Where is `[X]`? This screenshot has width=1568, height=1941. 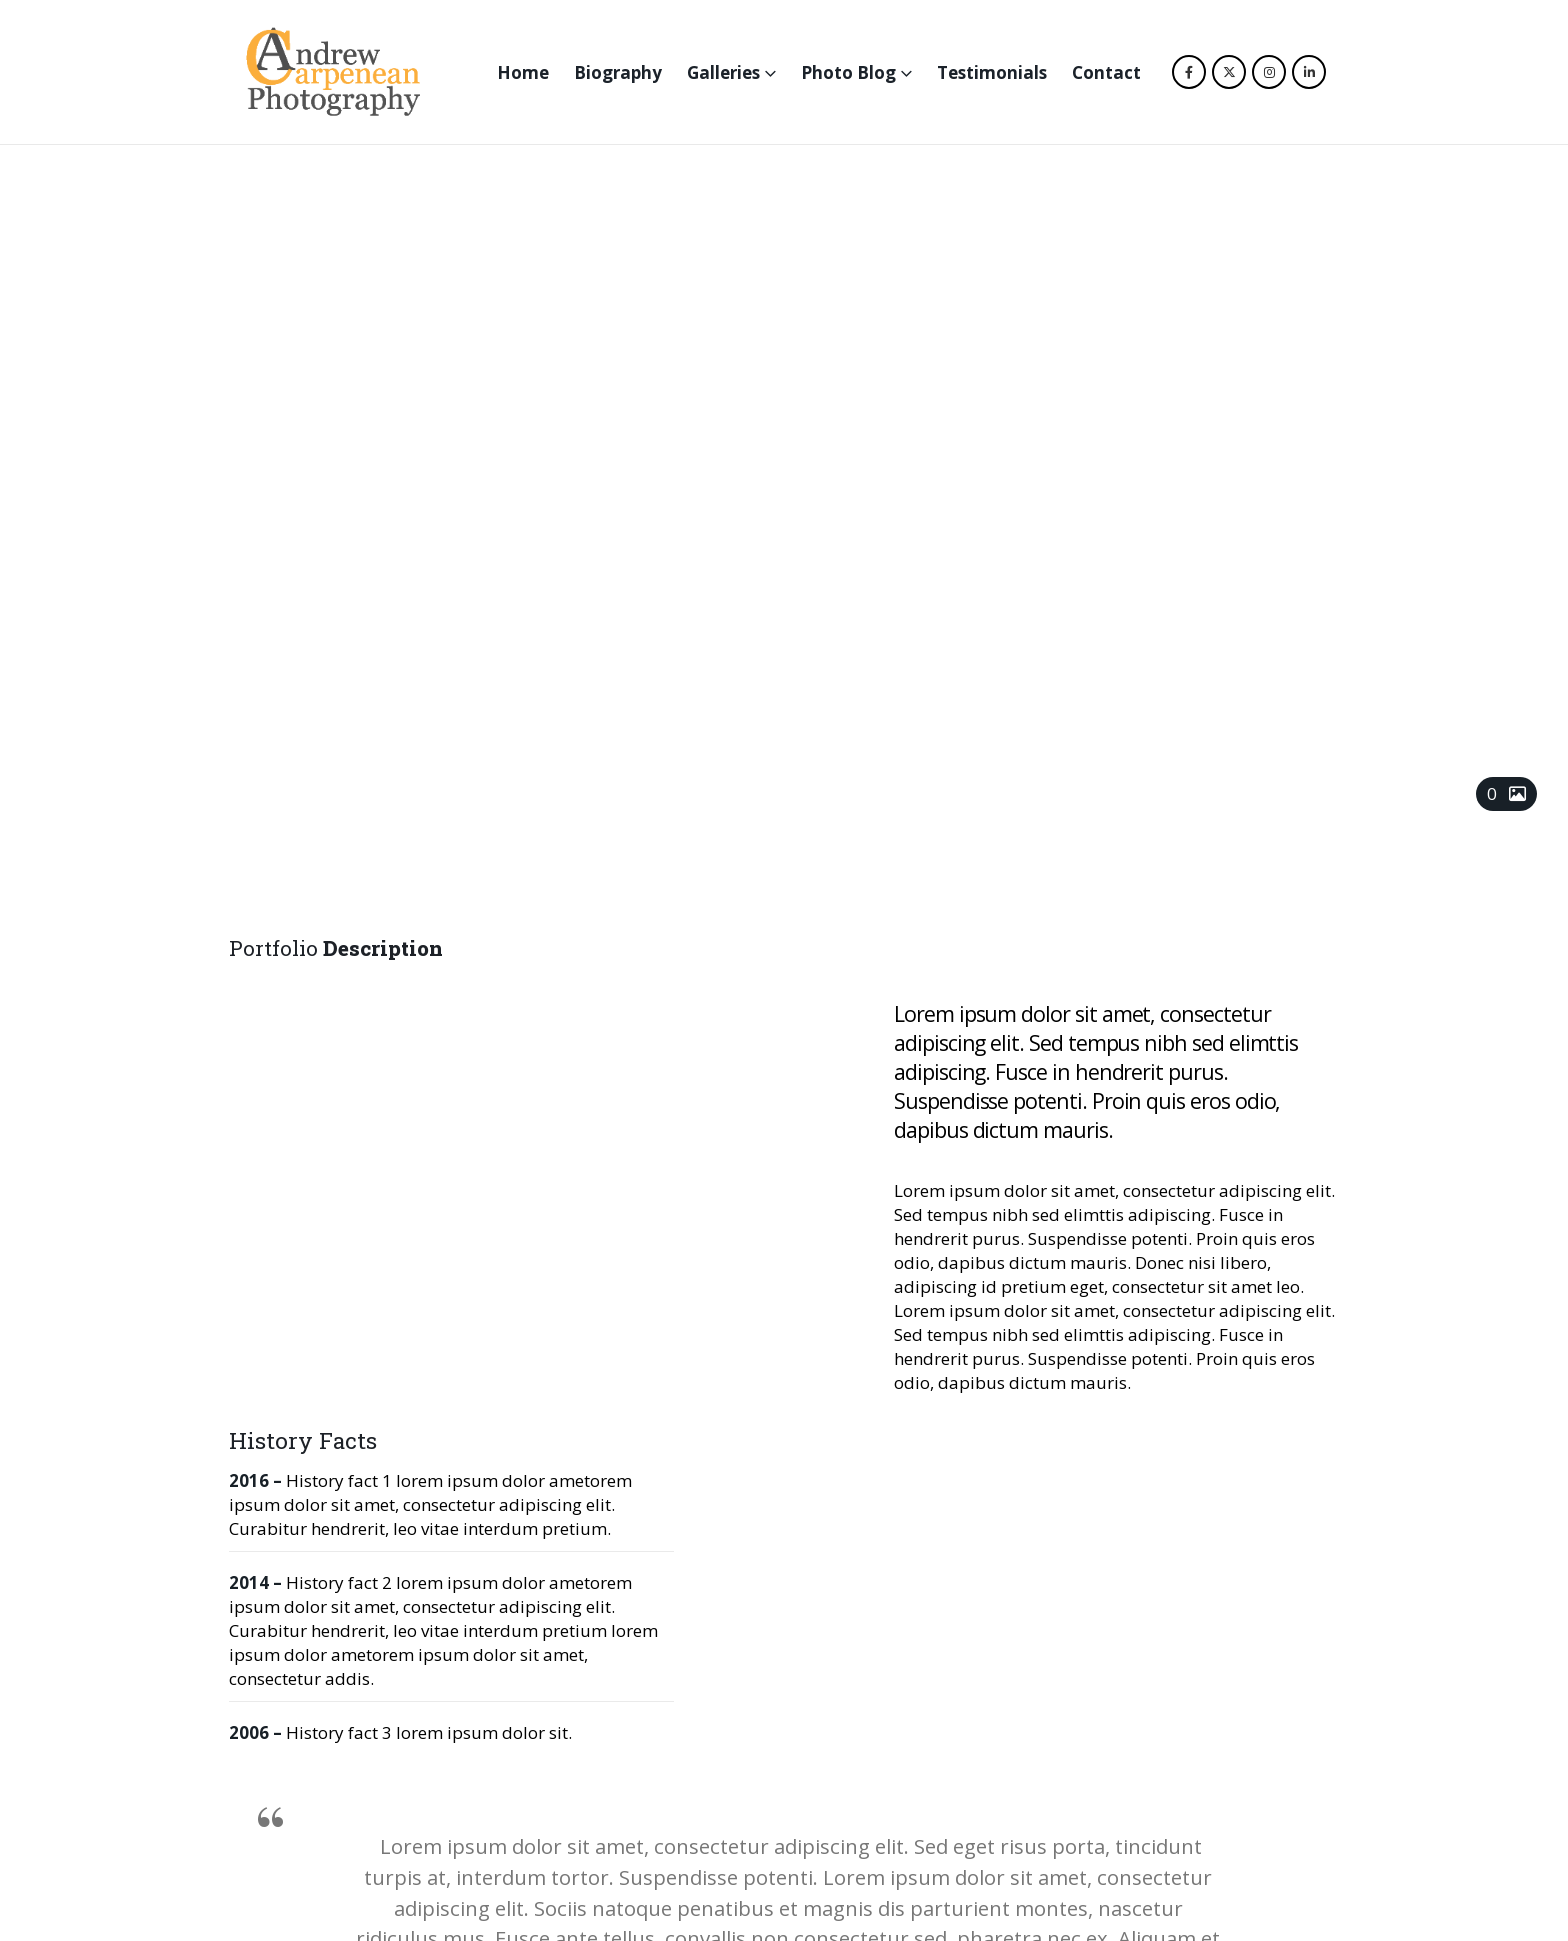
[X] is located at coordinates (1229, 72).